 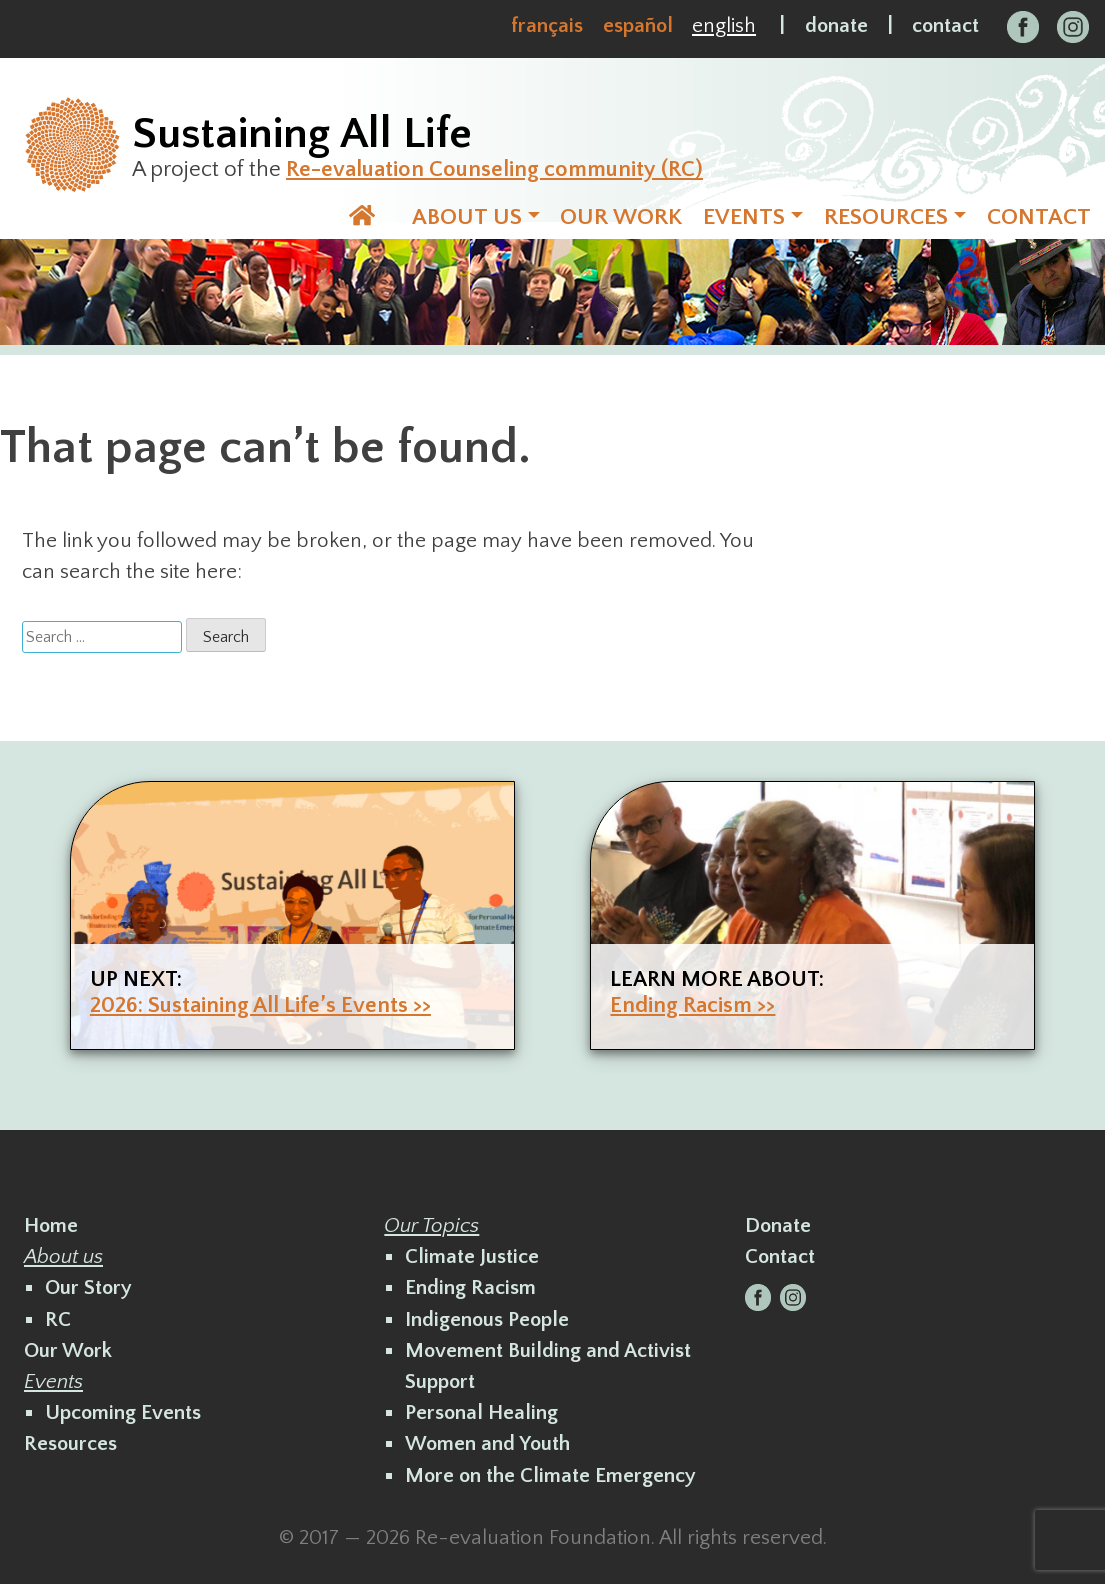 What do you see at coordinates (487, 1443) in the screenshot?
I see `Women and Youth` at bounding box center [487, 1443].